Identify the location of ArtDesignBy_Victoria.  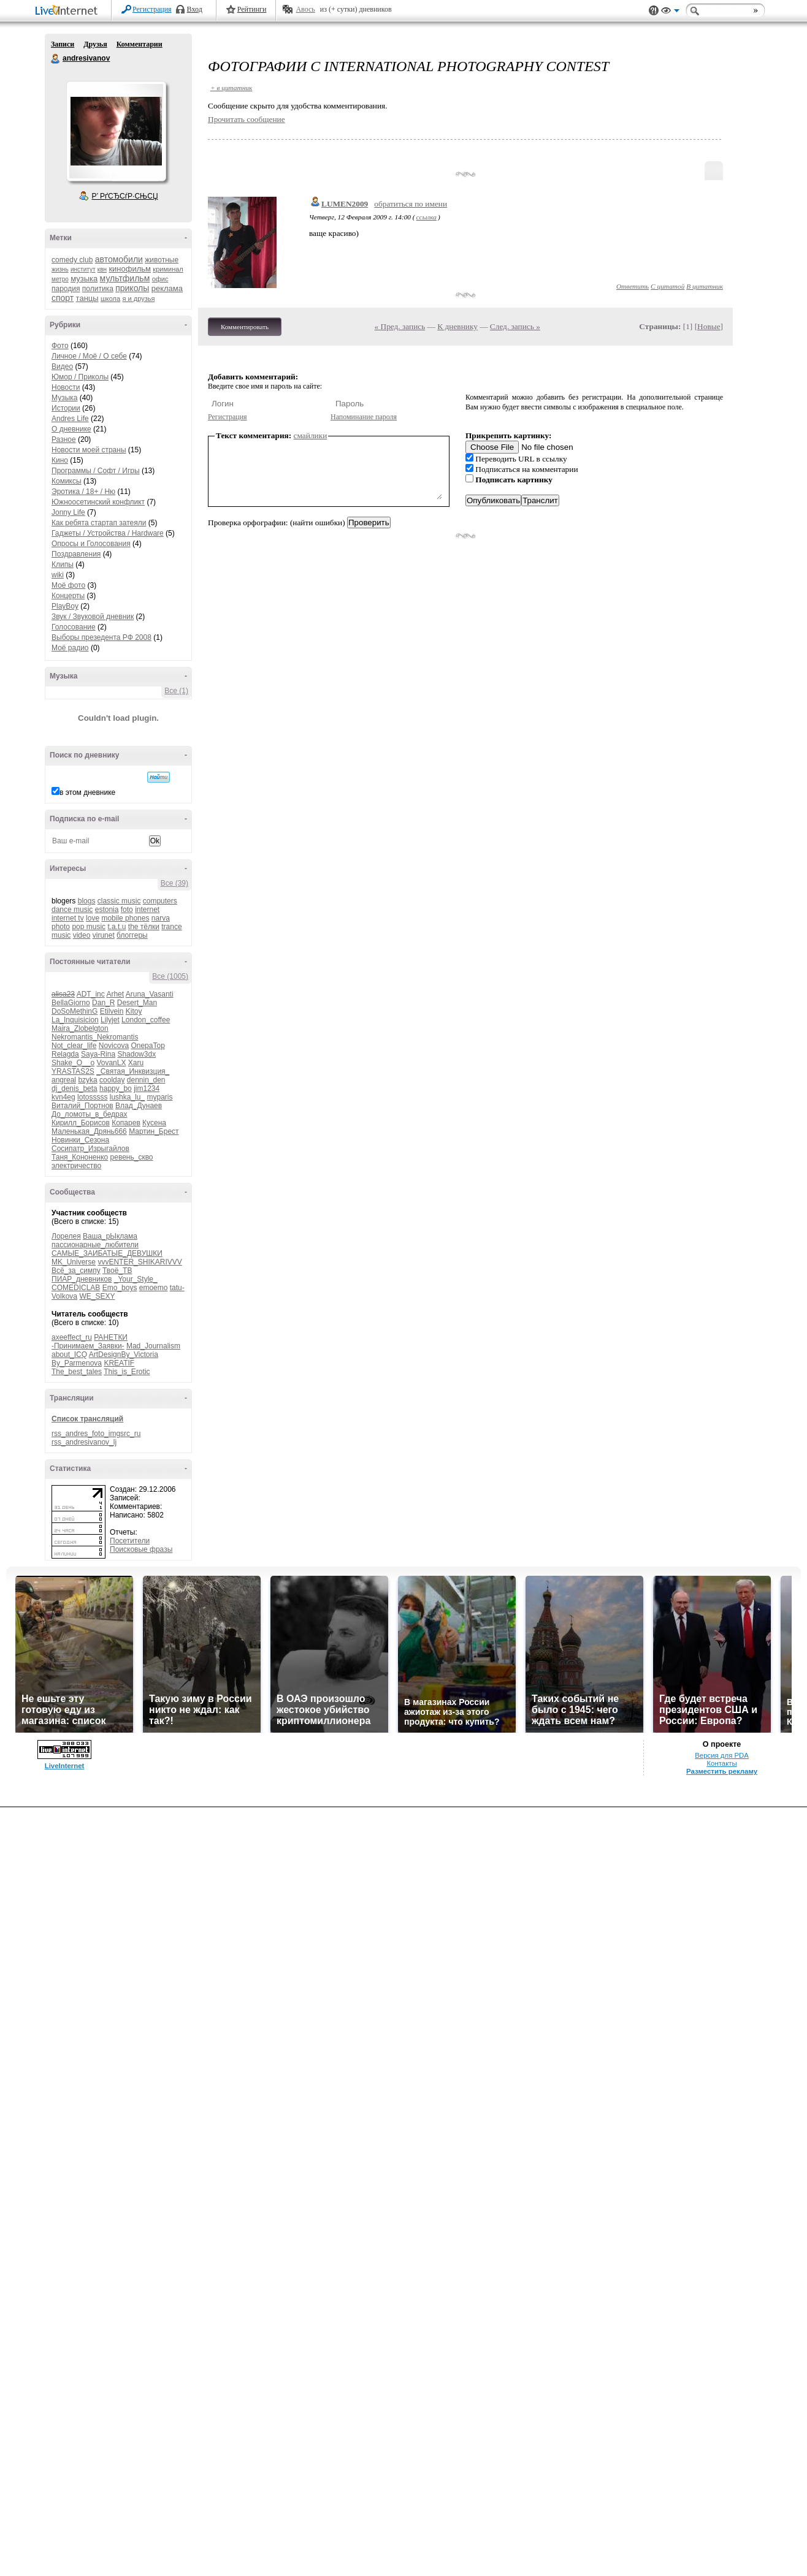
(123, 1354).